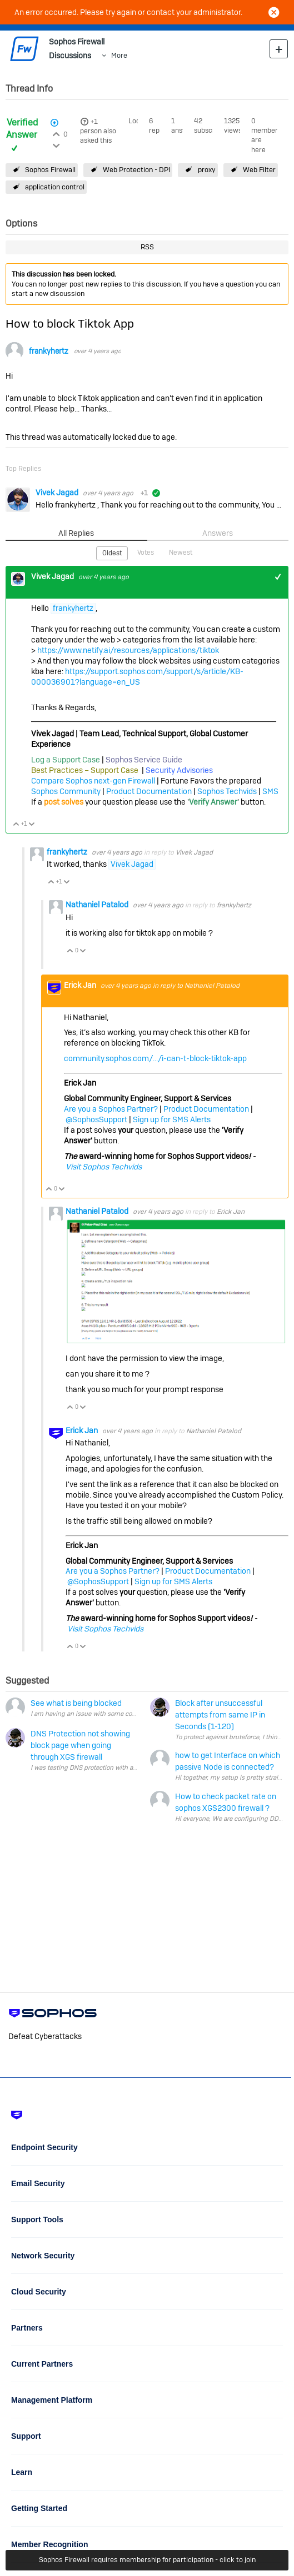 This screenshot has width=294, height=2576. What do you see at coordinates (279, 48) in the screenshot?
I see `New` at bounding box center [279, 48].